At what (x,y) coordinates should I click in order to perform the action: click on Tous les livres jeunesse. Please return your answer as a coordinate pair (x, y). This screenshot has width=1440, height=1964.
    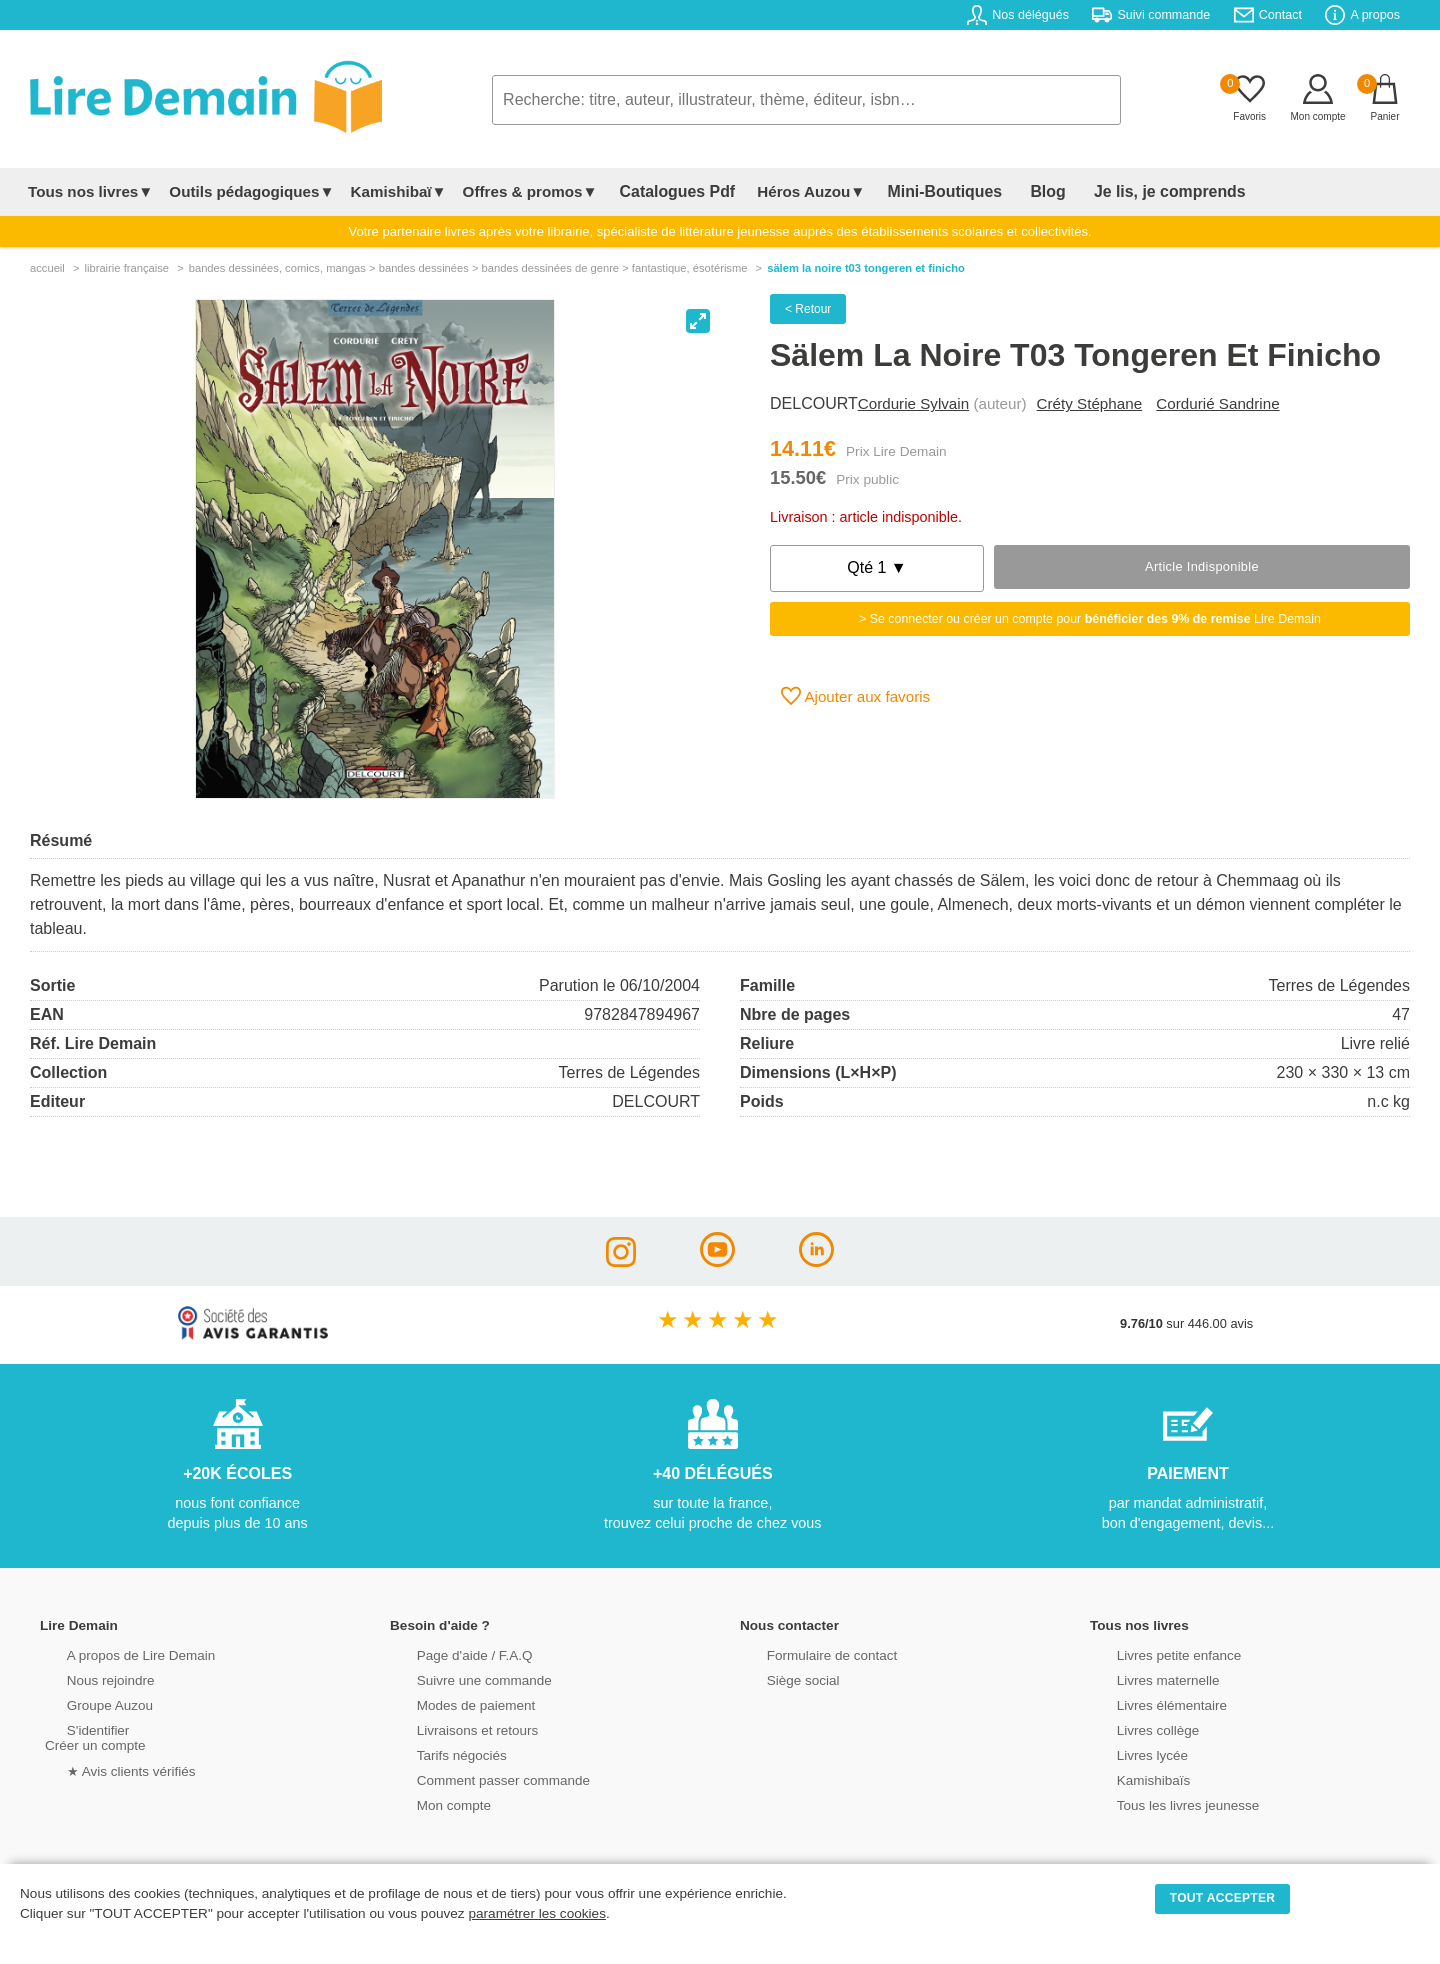
    Looking at the image, I should click on (1162, 1803).